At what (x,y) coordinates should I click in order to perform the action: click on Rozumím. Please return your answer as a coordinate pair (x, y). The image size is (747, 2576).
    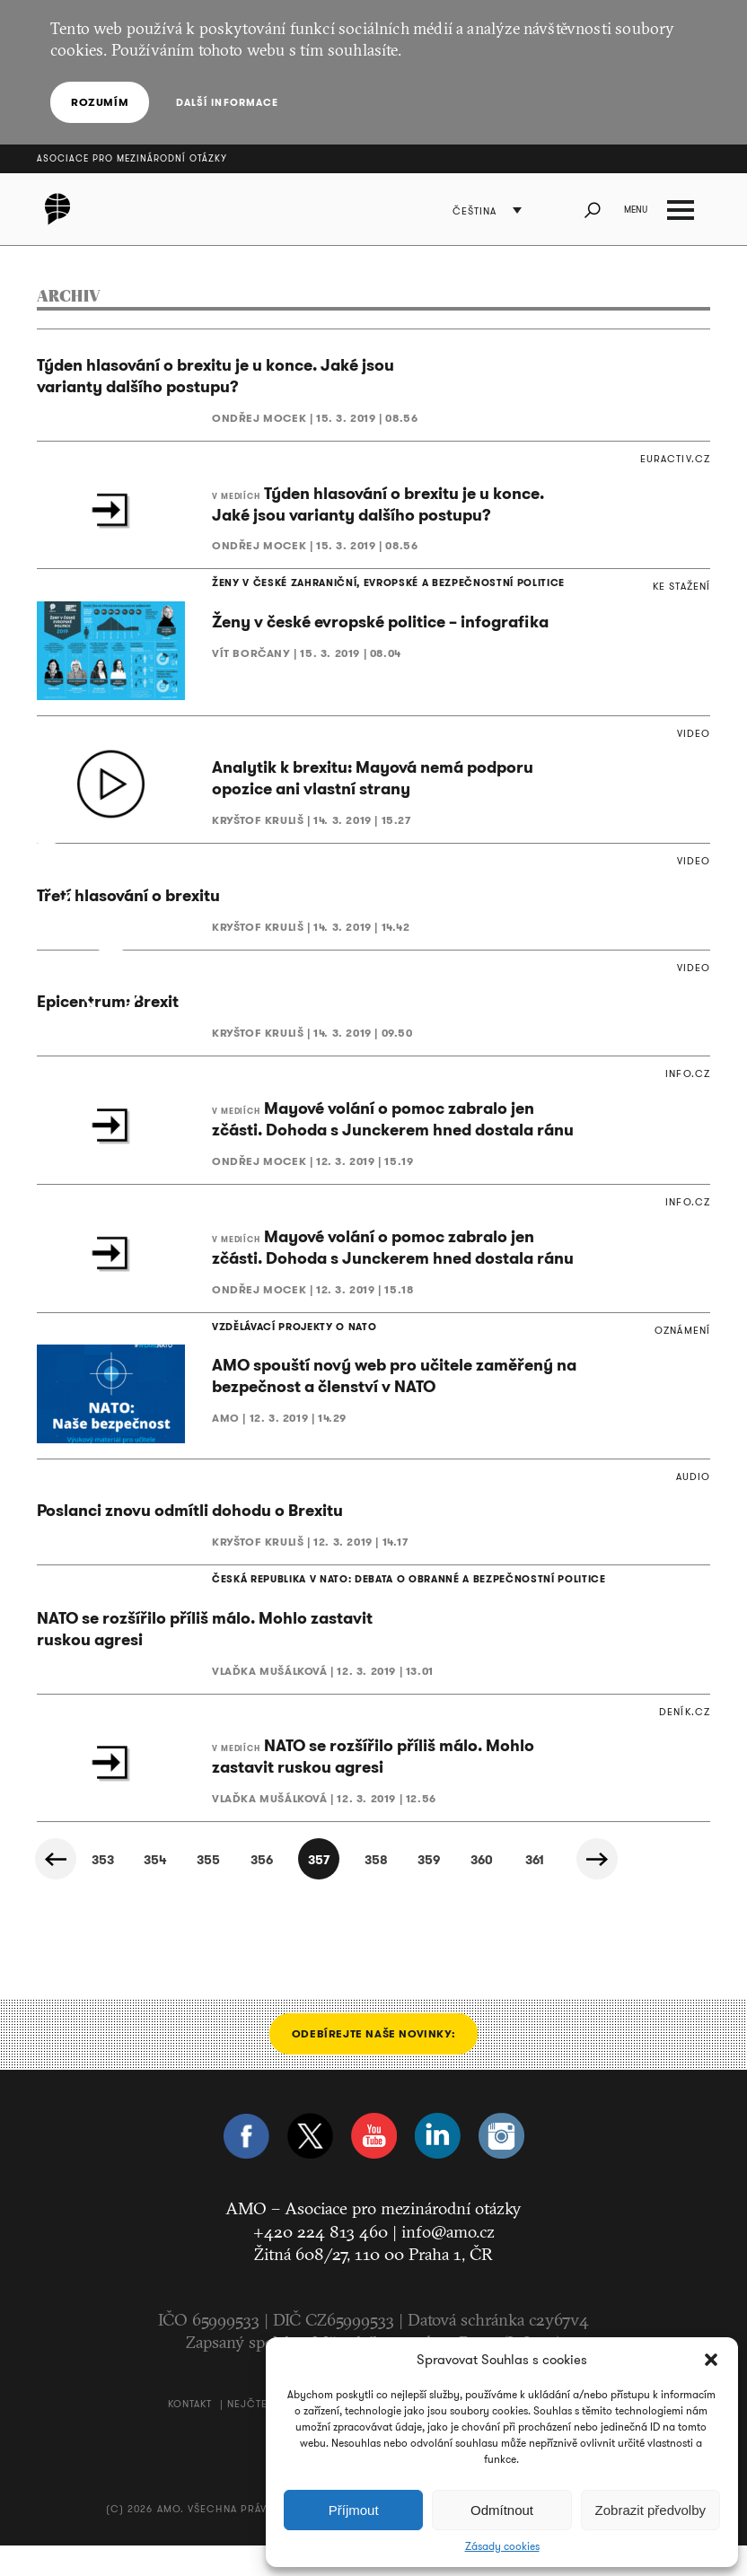
    Looking at the image, I should click on (99, 102).